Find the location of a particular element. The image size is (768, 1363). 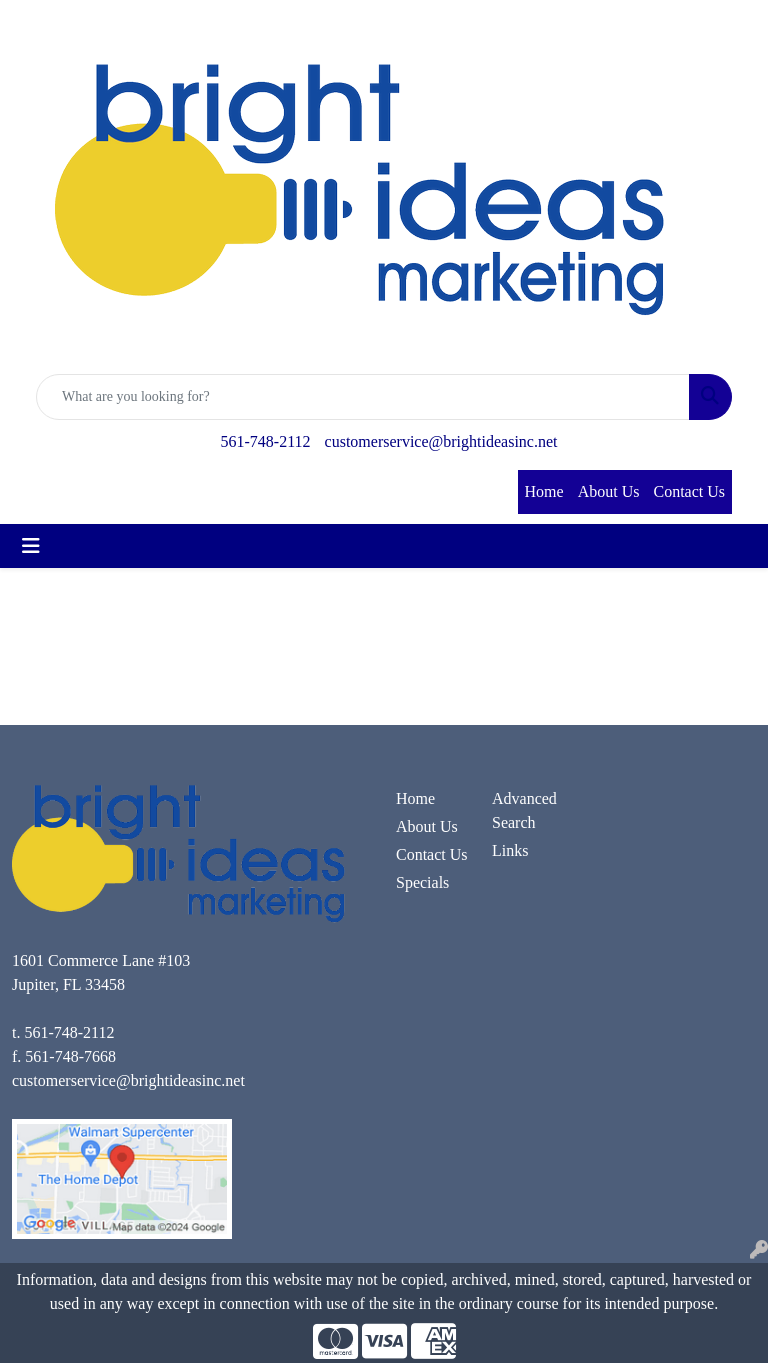

[Toggle navigation] is located at coordinates (31, 546).